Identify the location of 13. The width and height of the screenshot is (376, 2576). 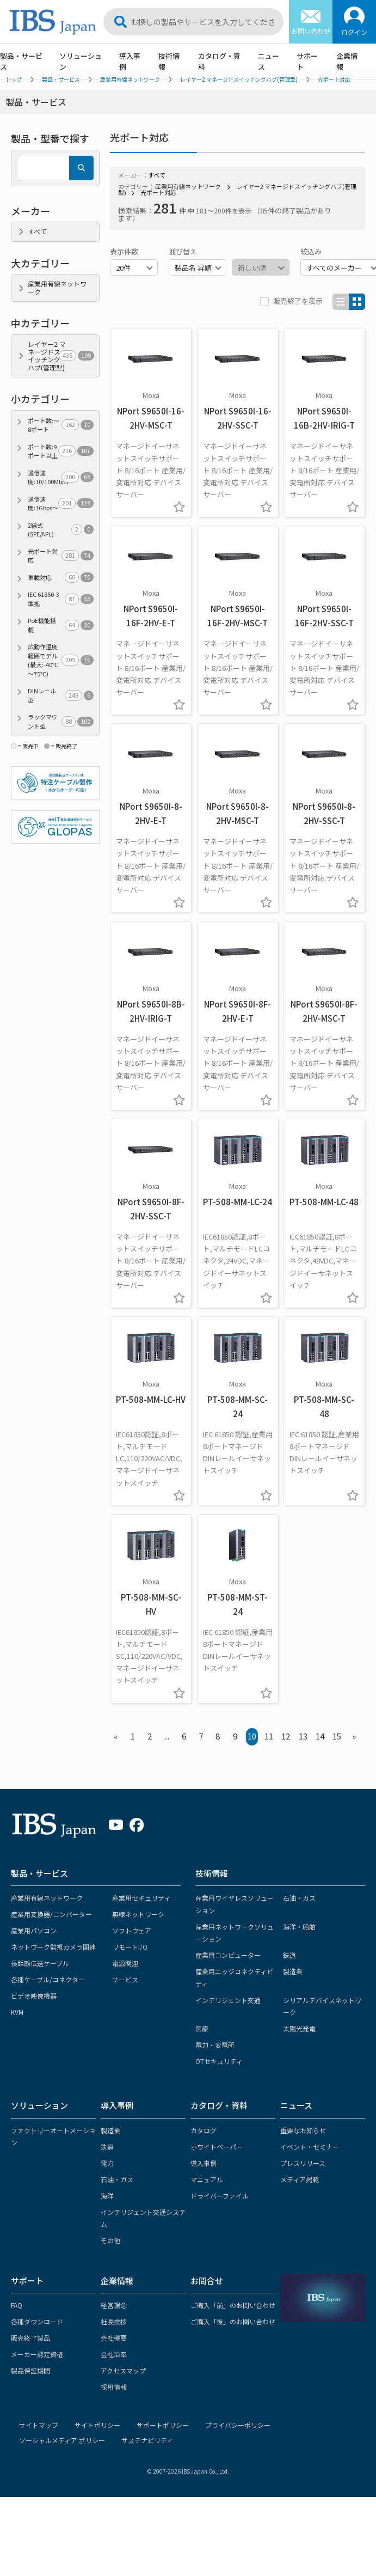
(303, 1736).